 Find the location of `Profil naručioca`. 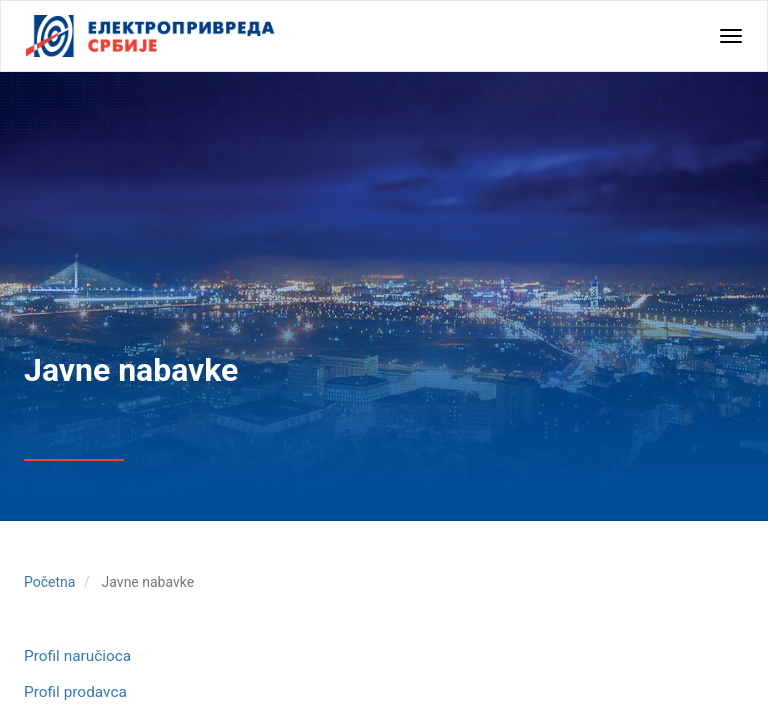

Profil naručioca is located at coordinates (77, 656).